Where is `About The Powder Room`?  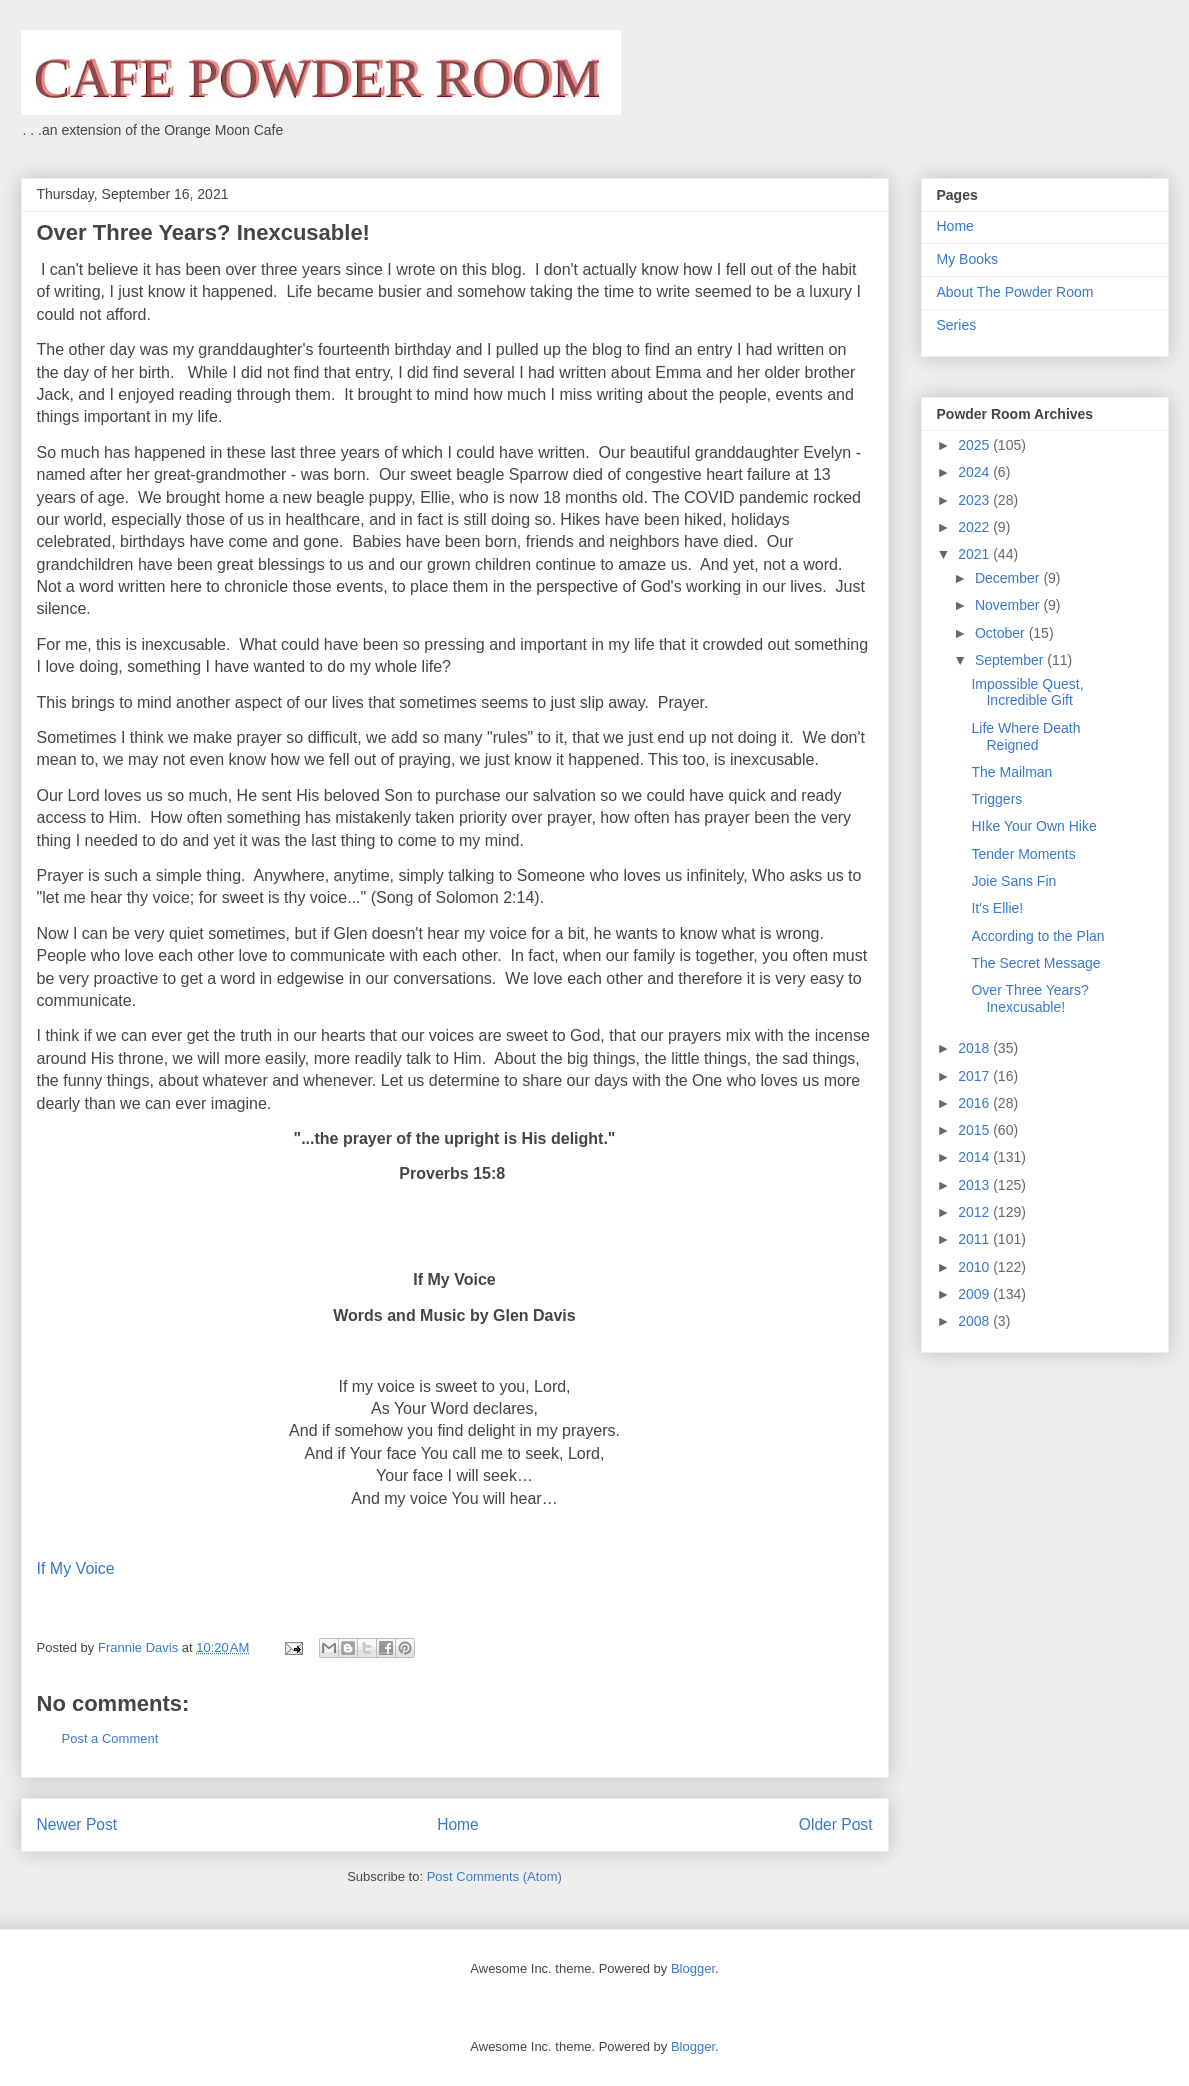
About The Powder Room is located at coordinates (1015, 292).